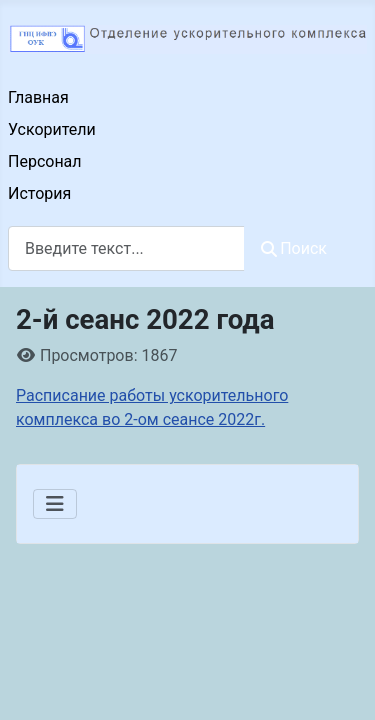  I want to click on Поиск, so click(294, 248).